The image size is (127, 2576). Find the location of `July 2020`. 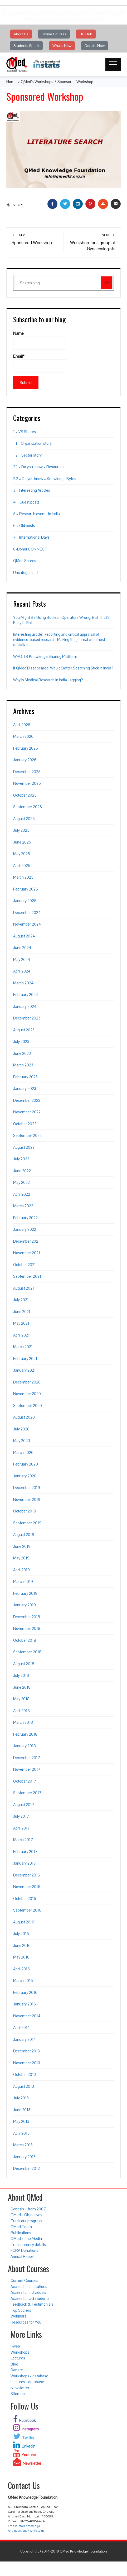

July 2020 is located at coordinates (21, 1428).